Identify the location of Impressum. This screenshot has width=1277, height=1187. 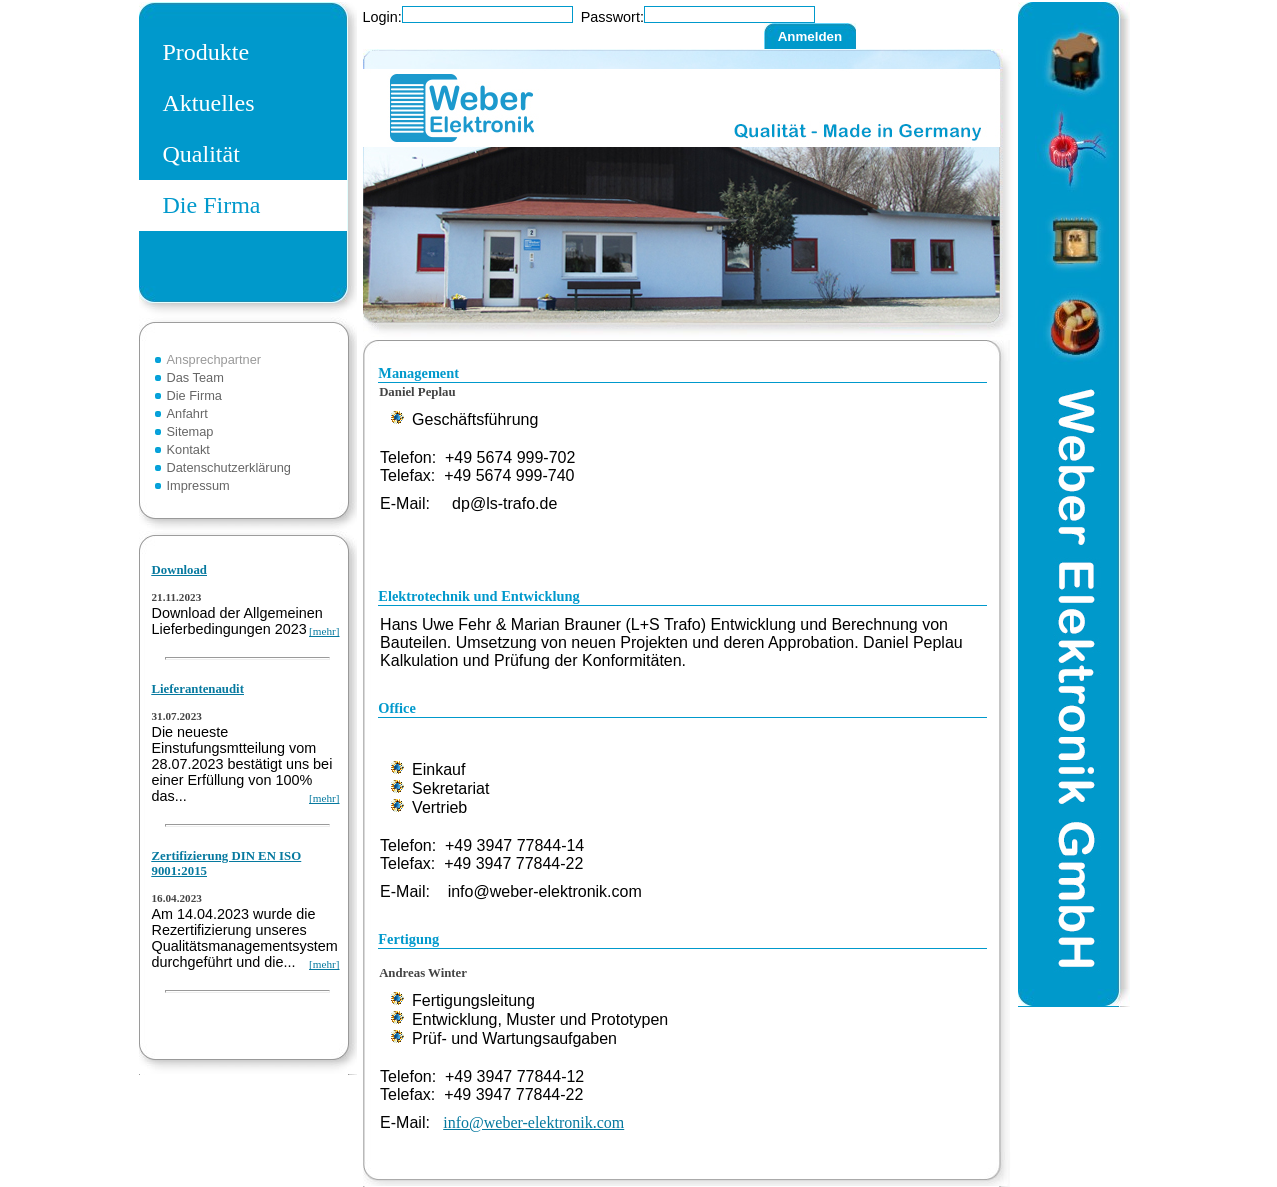
(198, 485).